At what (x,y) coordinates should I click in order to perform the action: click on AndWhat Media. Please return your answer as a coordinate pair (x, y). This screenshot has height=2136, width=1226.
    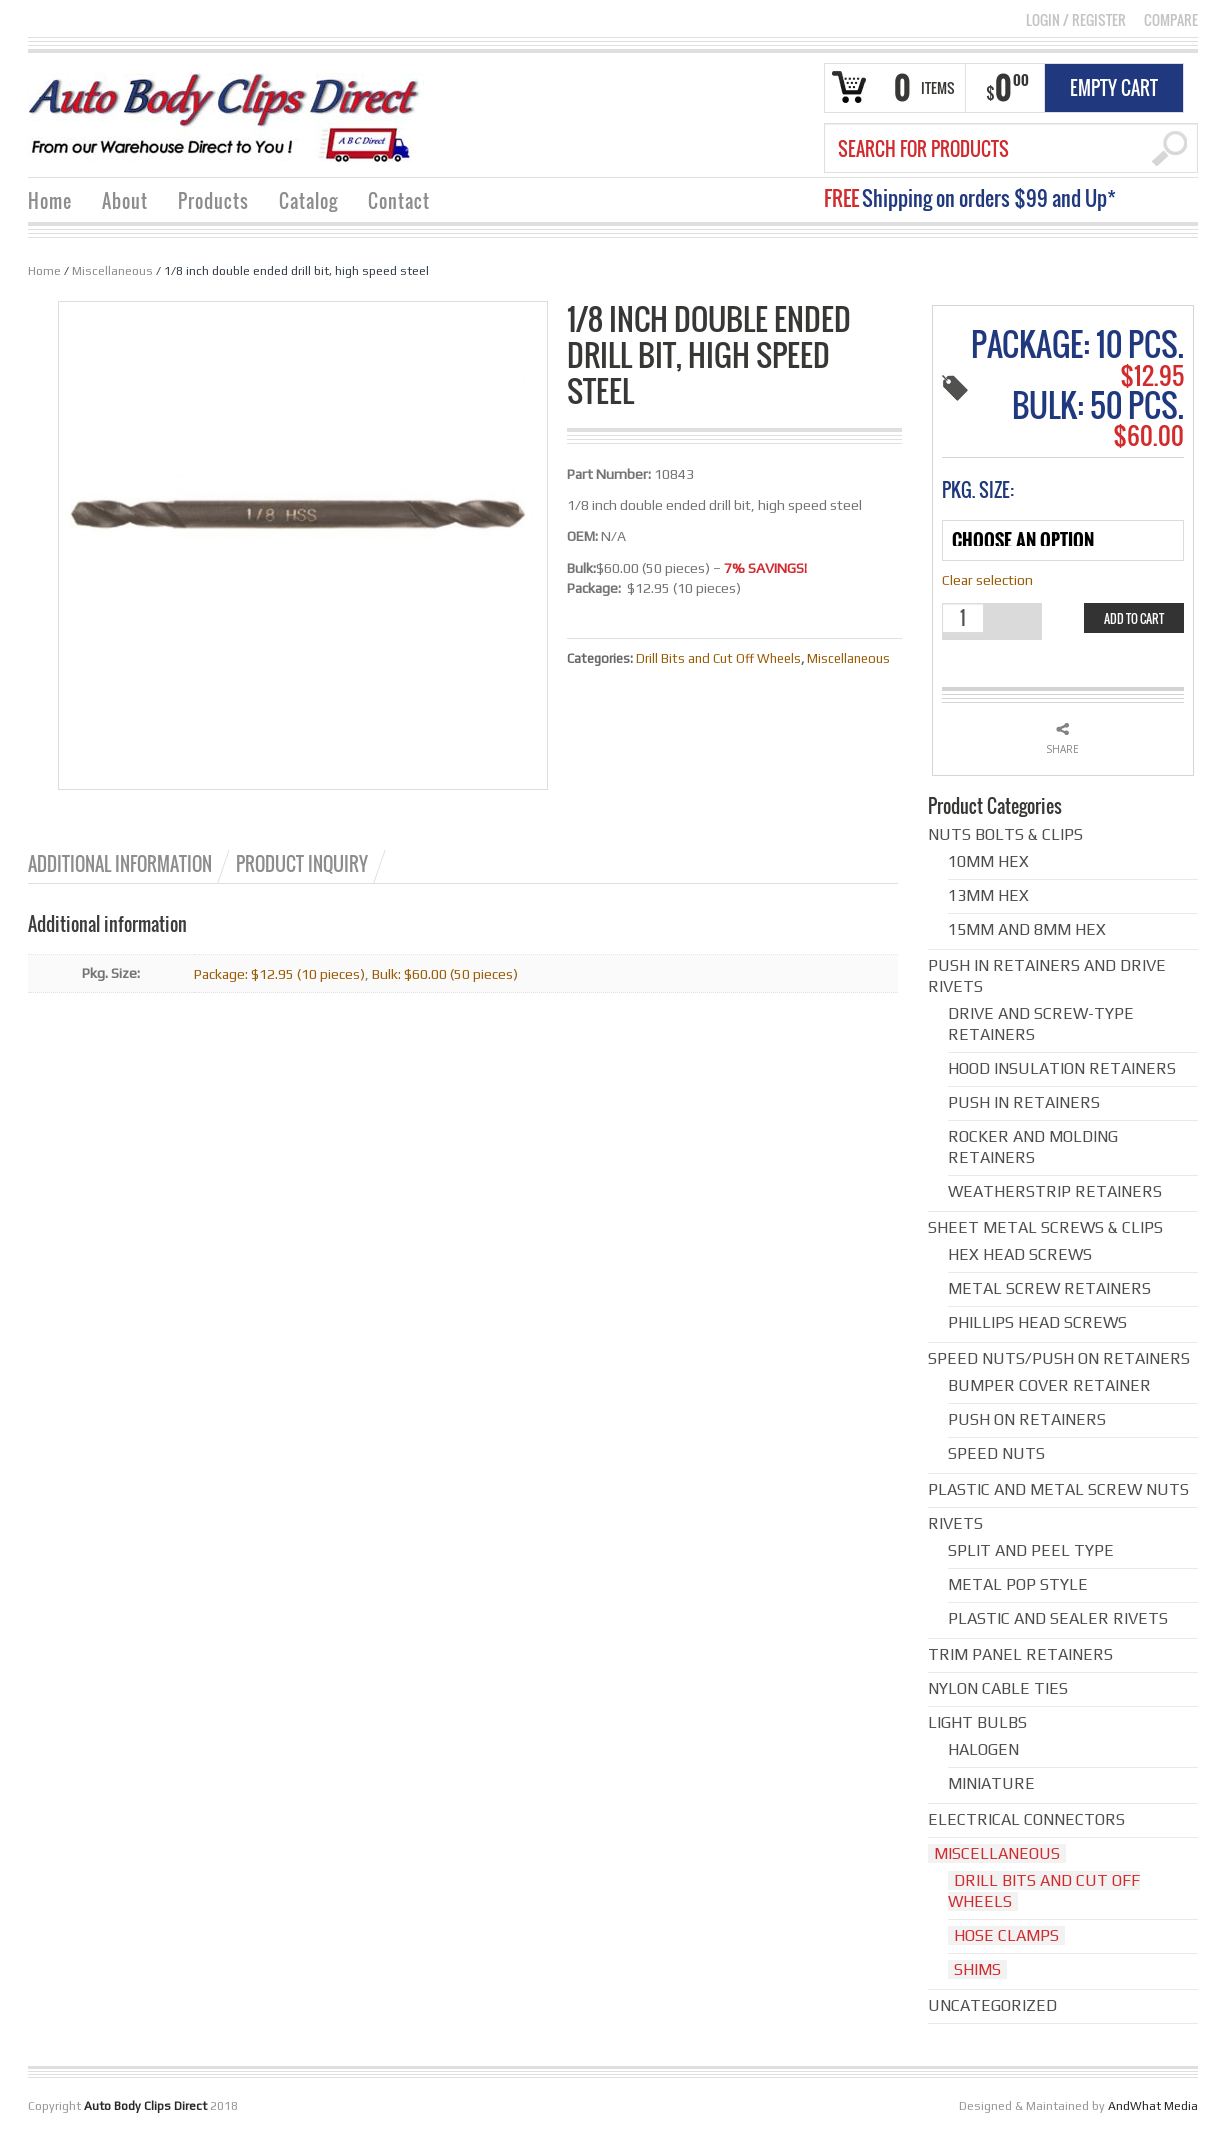
    Looking at the image, I should click on (1153, 2106).